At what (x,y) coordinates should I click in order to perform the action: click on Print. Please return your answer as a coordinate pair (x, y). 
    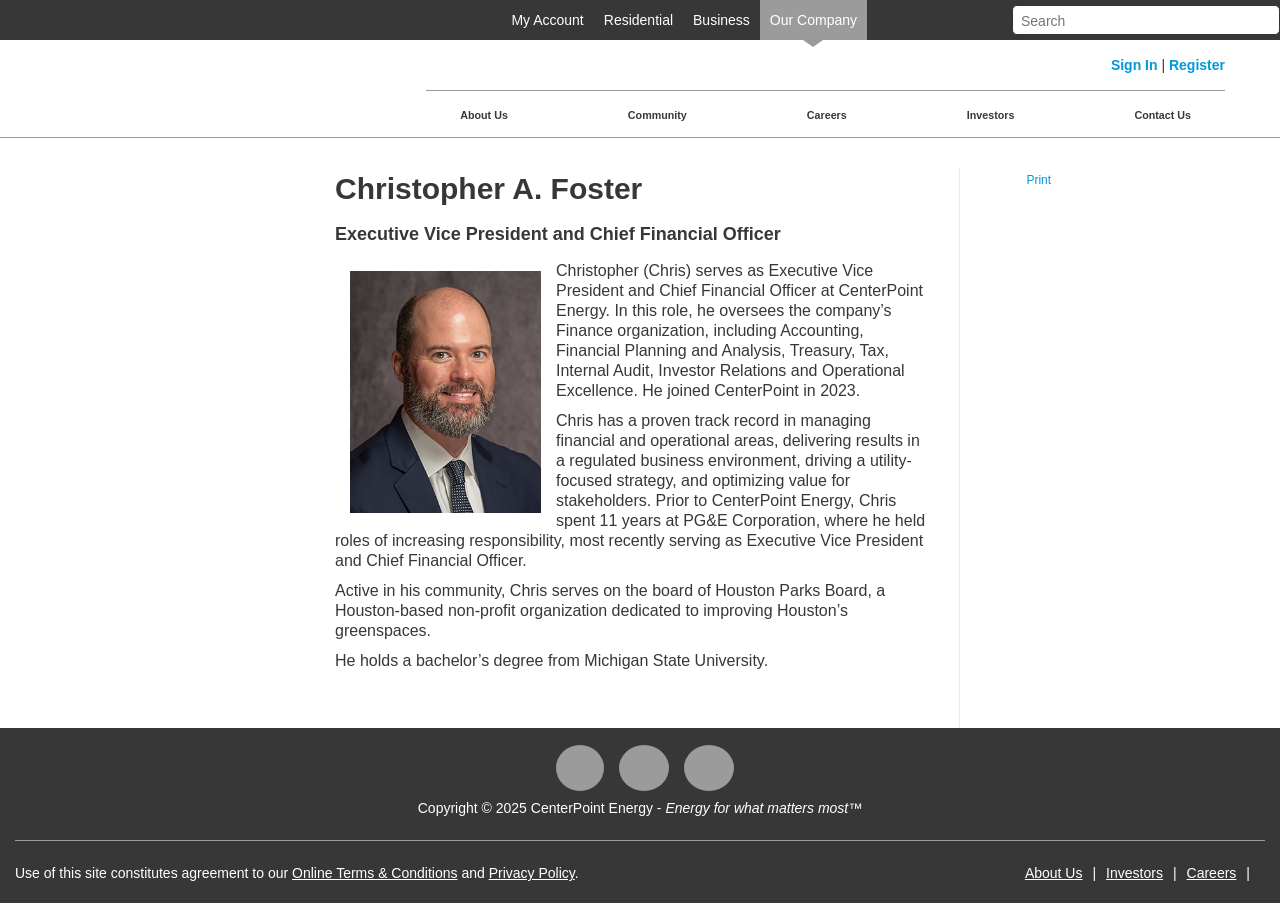
    Looking at the image, I should click on (1038, 180).